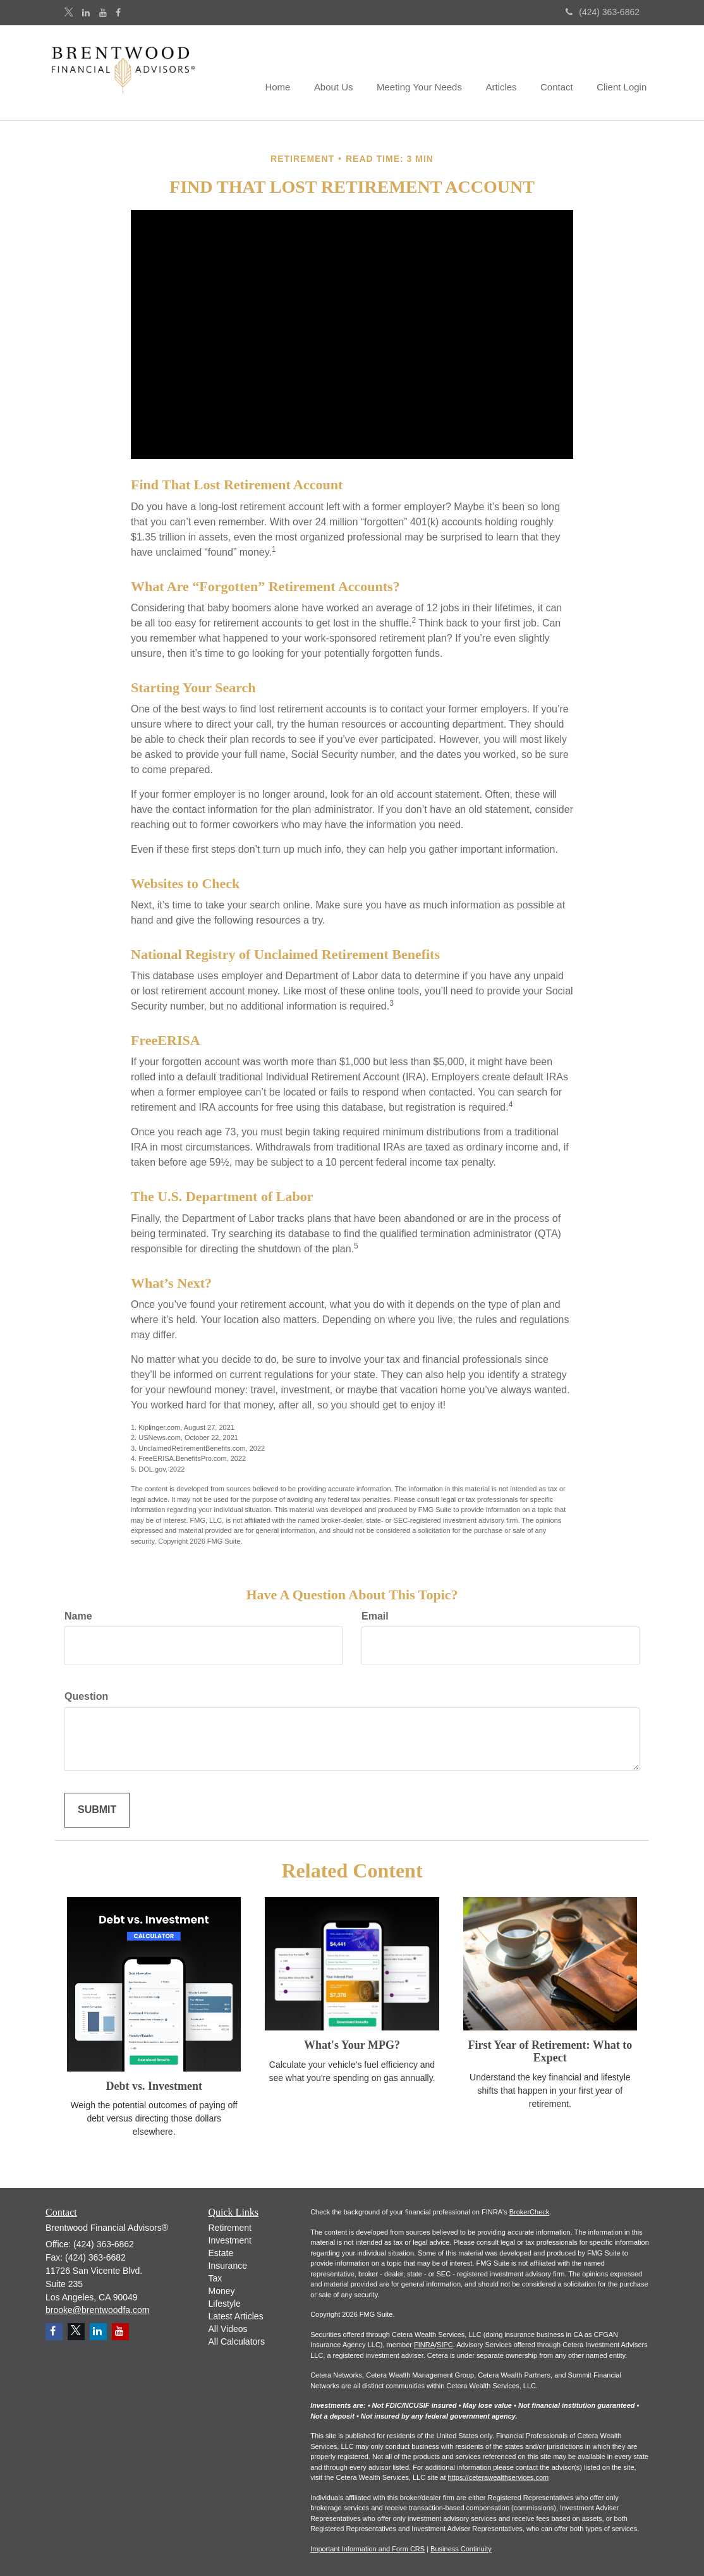 This screenshot has width=704, height=2576. What do you see at coordinates (230, 2240) in the screenshot?
I see `Investment` at bounding box center [230, 2240].